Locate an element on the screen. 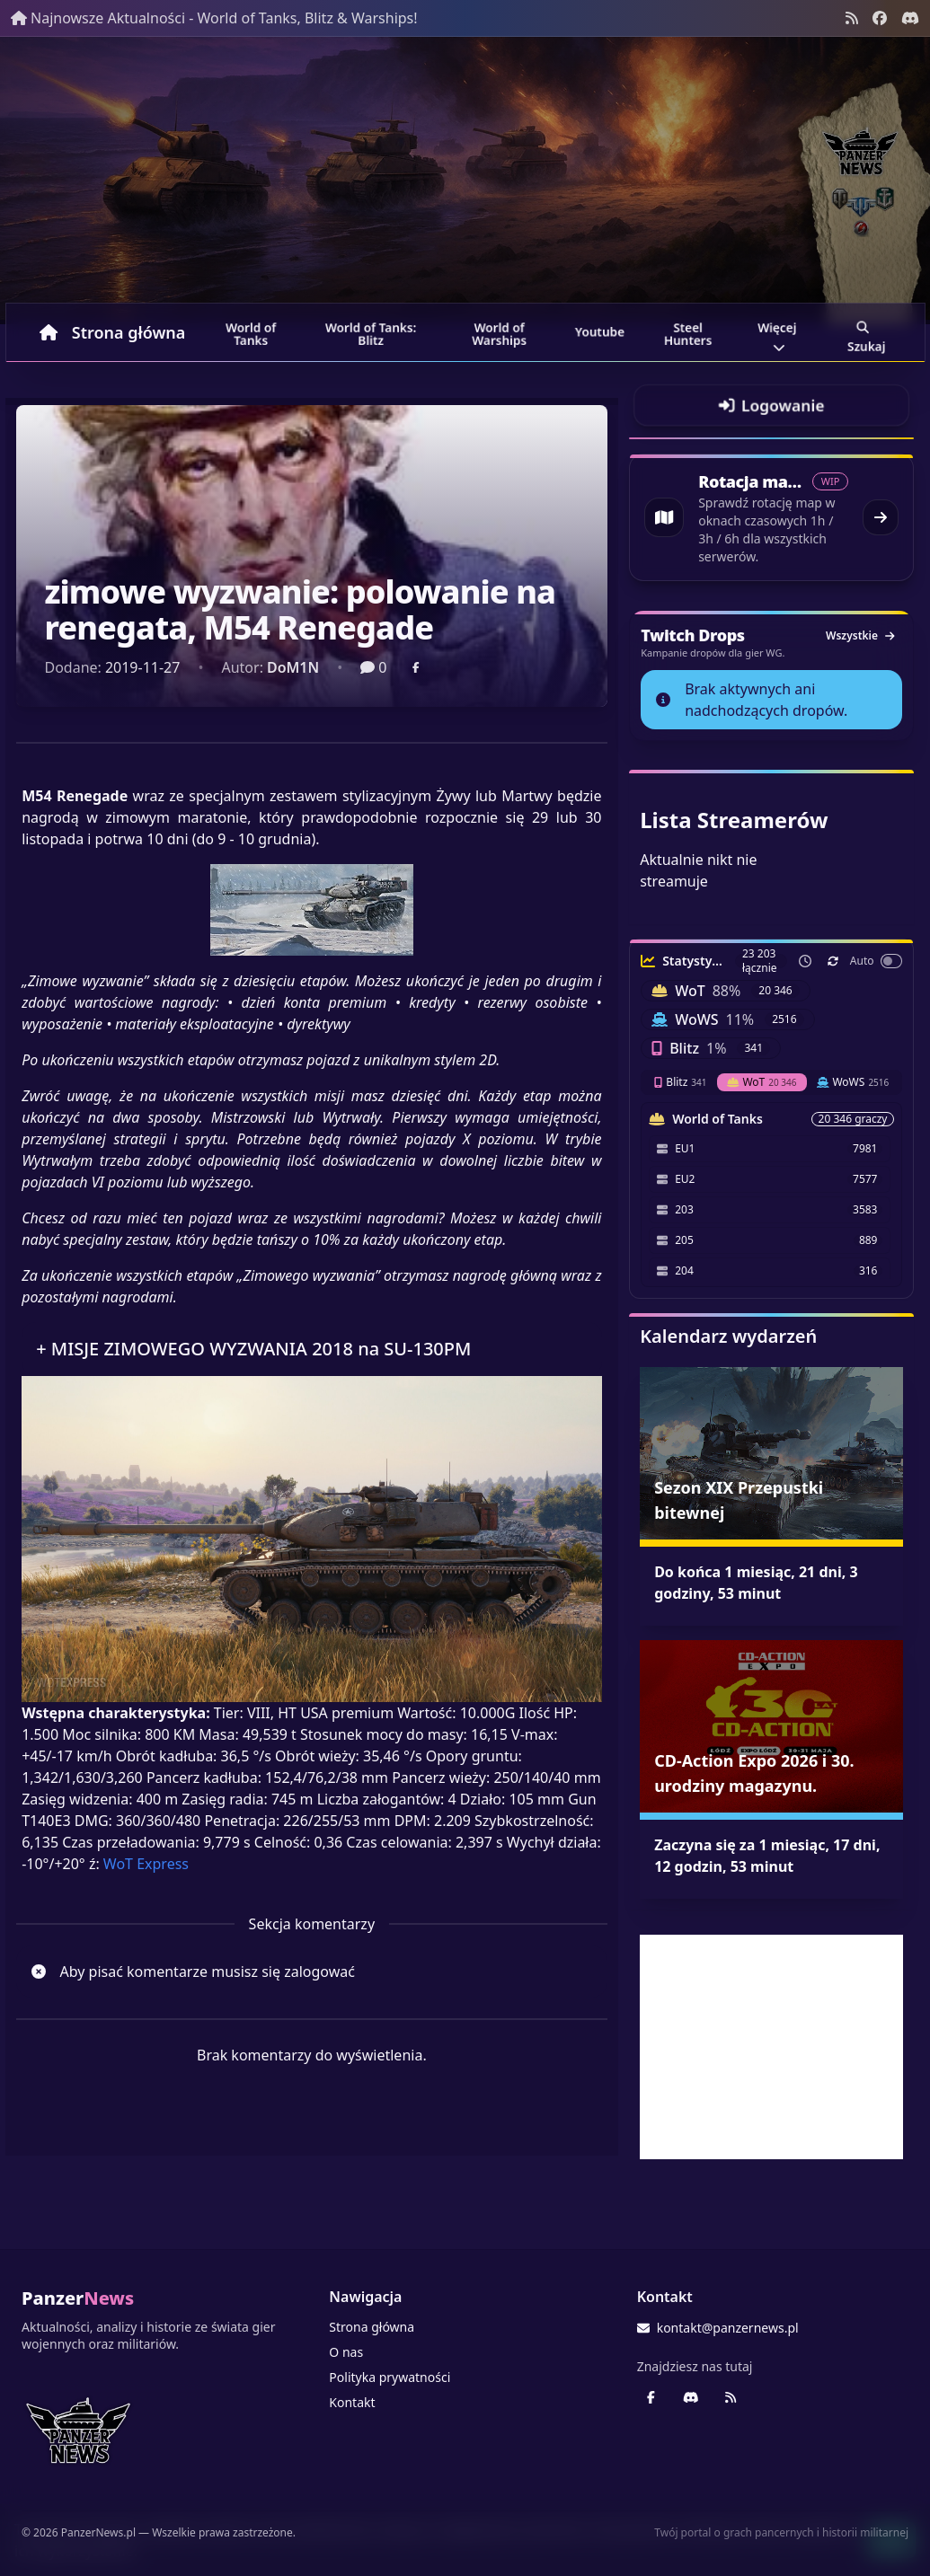  [Facebook panzernews.pl] is located at coordinates (879, 18).